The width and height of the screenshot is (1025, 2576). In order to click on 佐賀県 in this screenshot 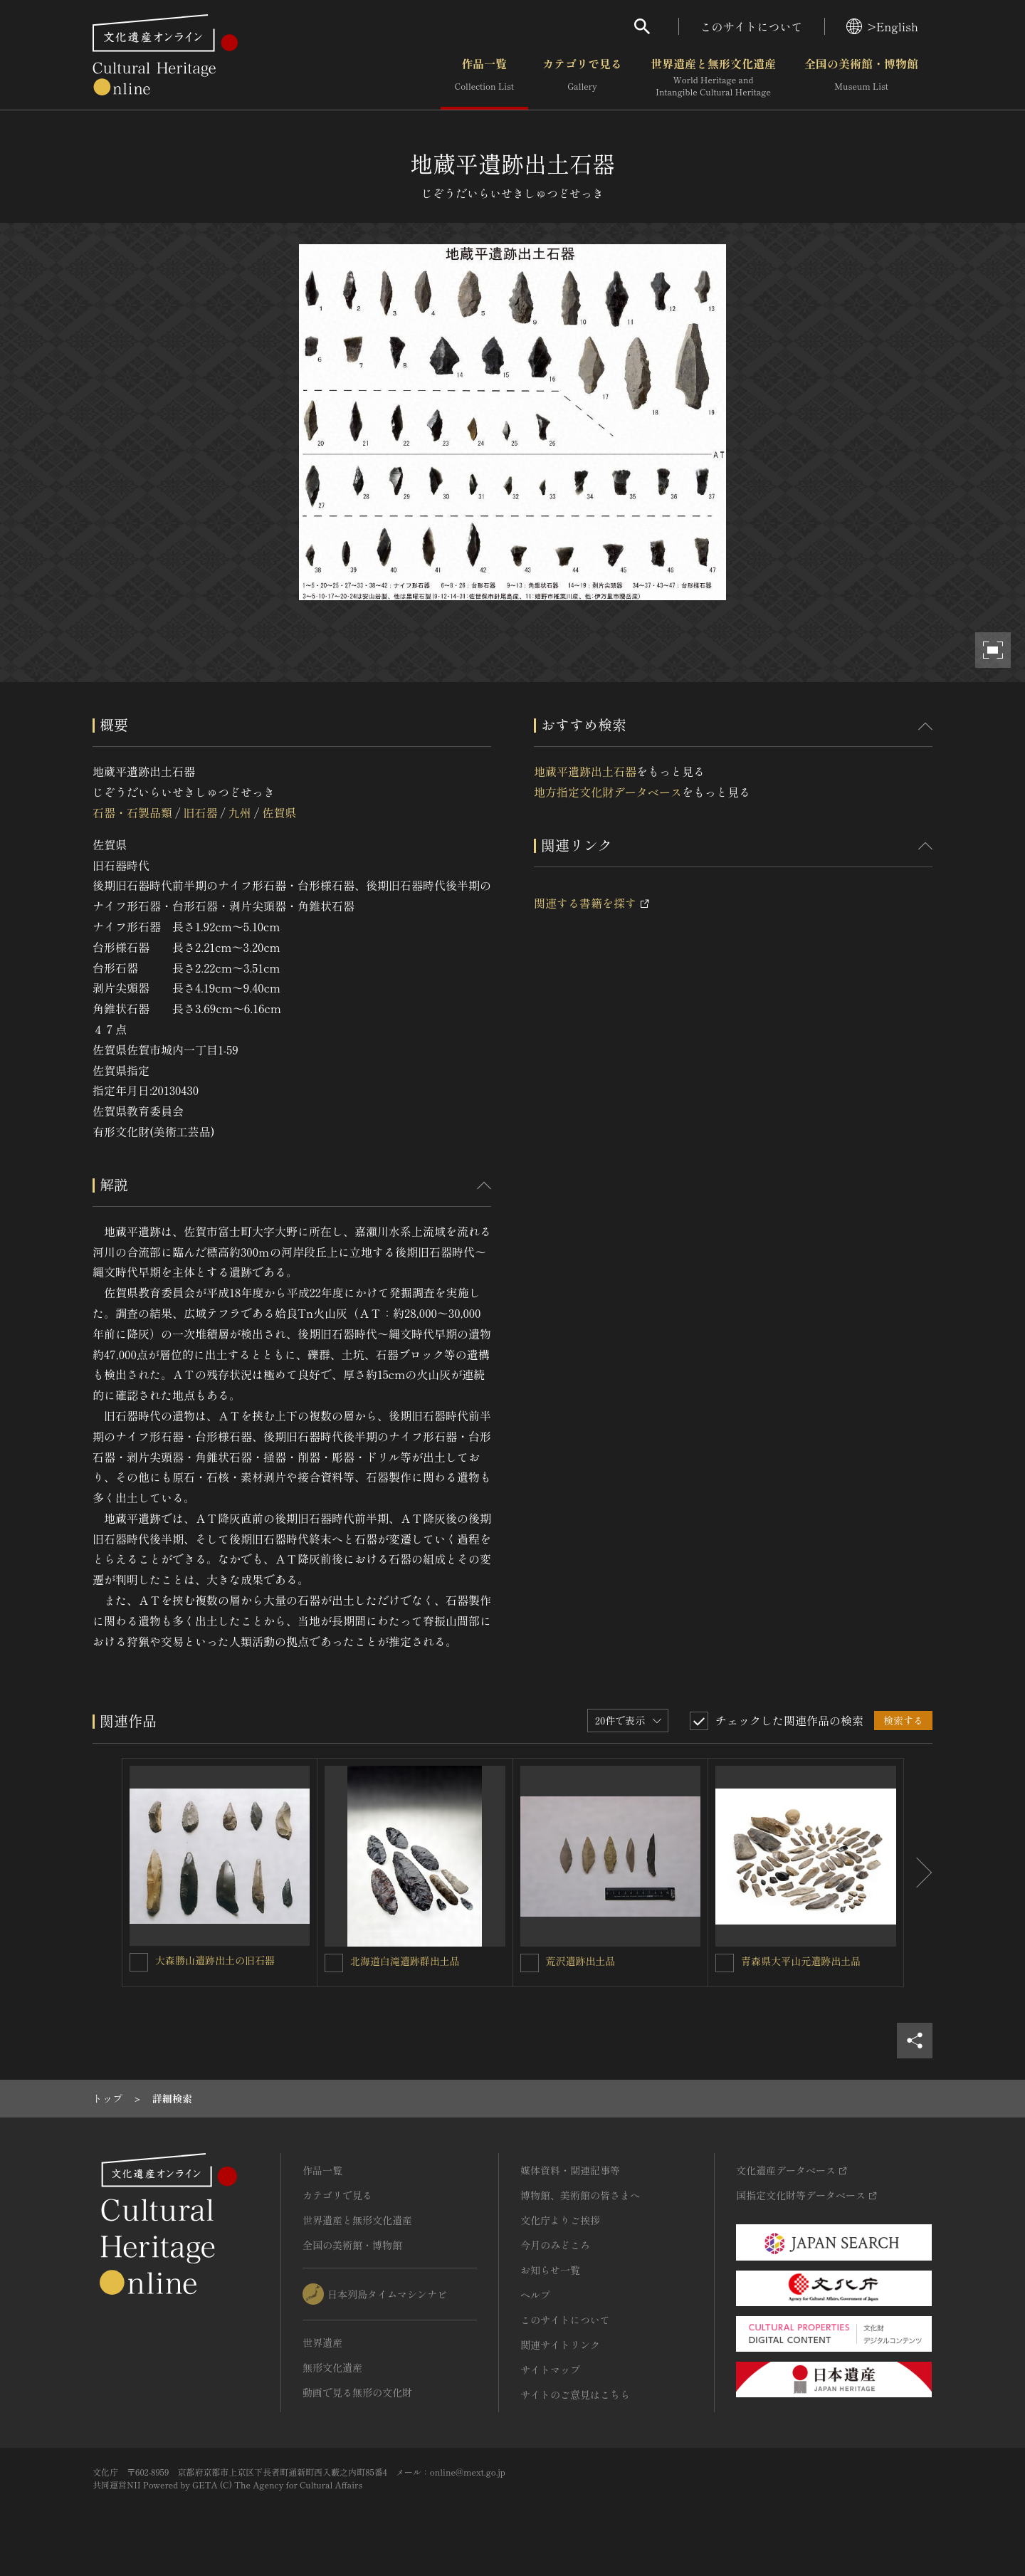, I will do `click(279, 812)`.